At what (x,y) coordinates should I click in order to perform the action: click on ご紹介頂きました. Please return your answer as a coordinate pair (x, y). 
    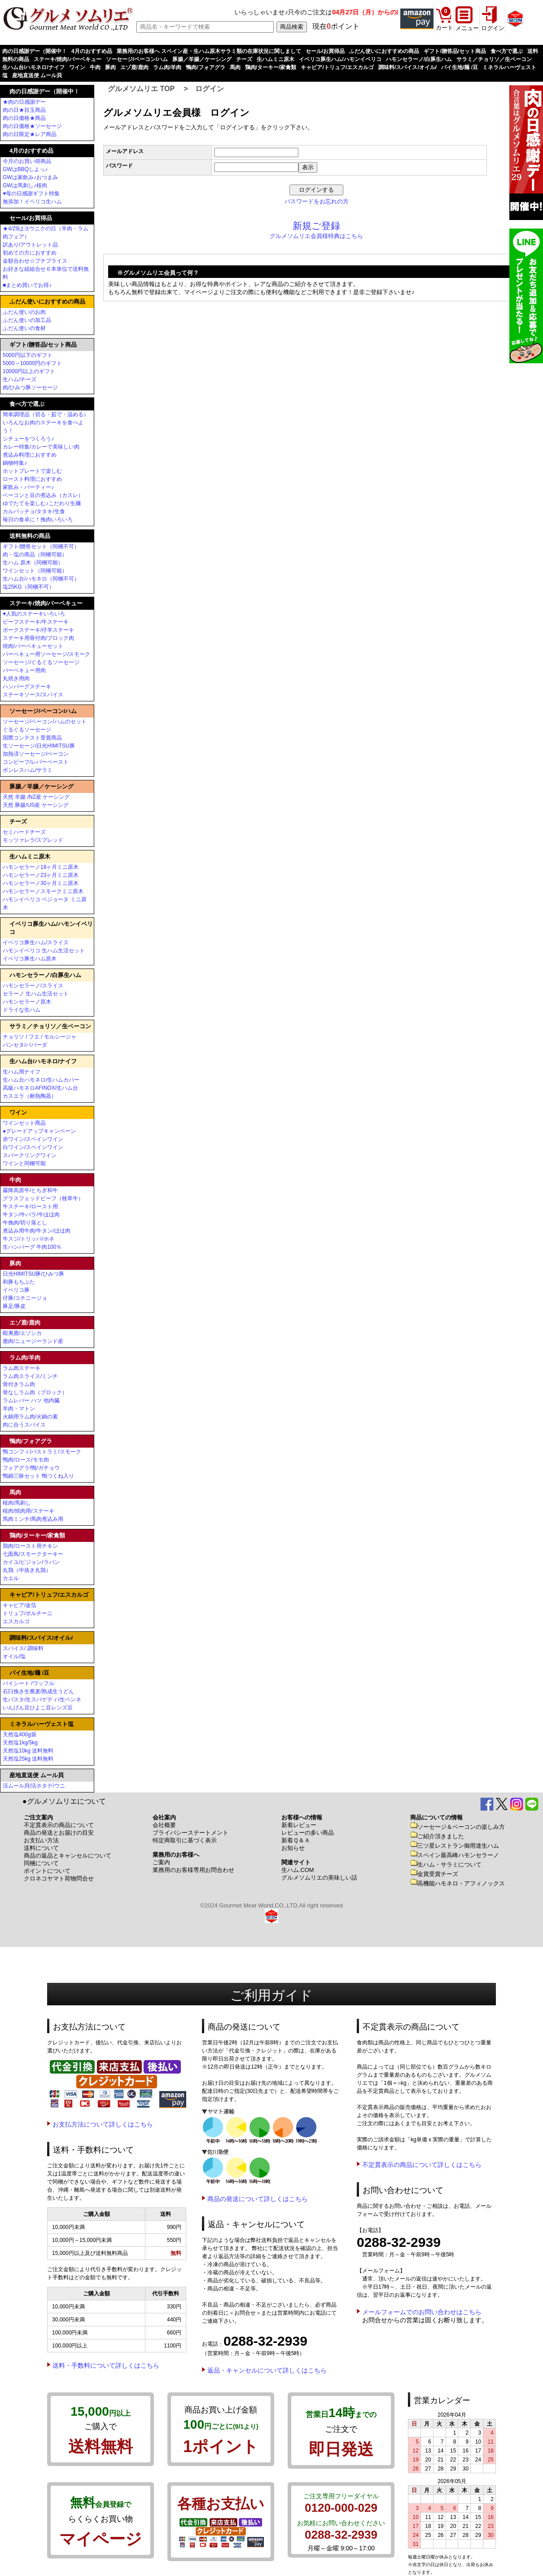
    Looking at the image, I should click on (437, 1836).